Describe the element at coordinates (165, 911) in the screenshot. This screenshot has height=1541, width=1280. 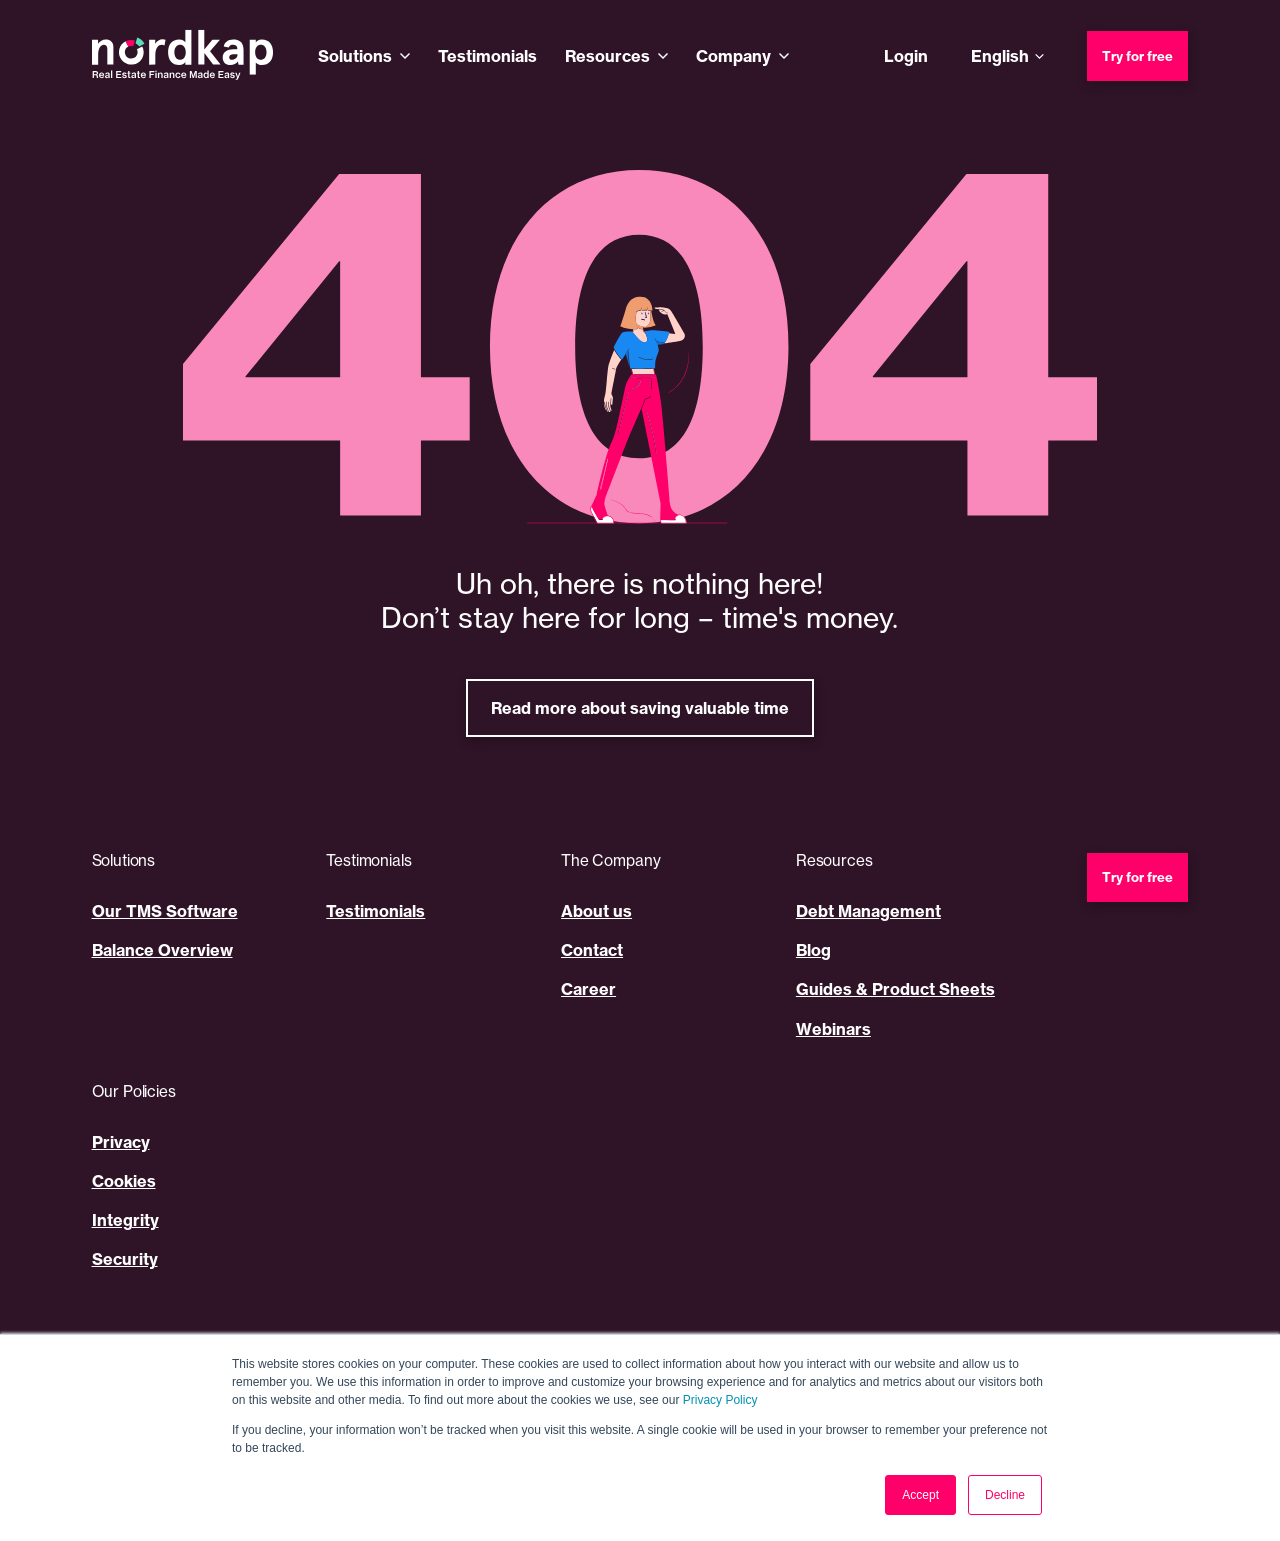
I see `Our TMS Software` at that location.